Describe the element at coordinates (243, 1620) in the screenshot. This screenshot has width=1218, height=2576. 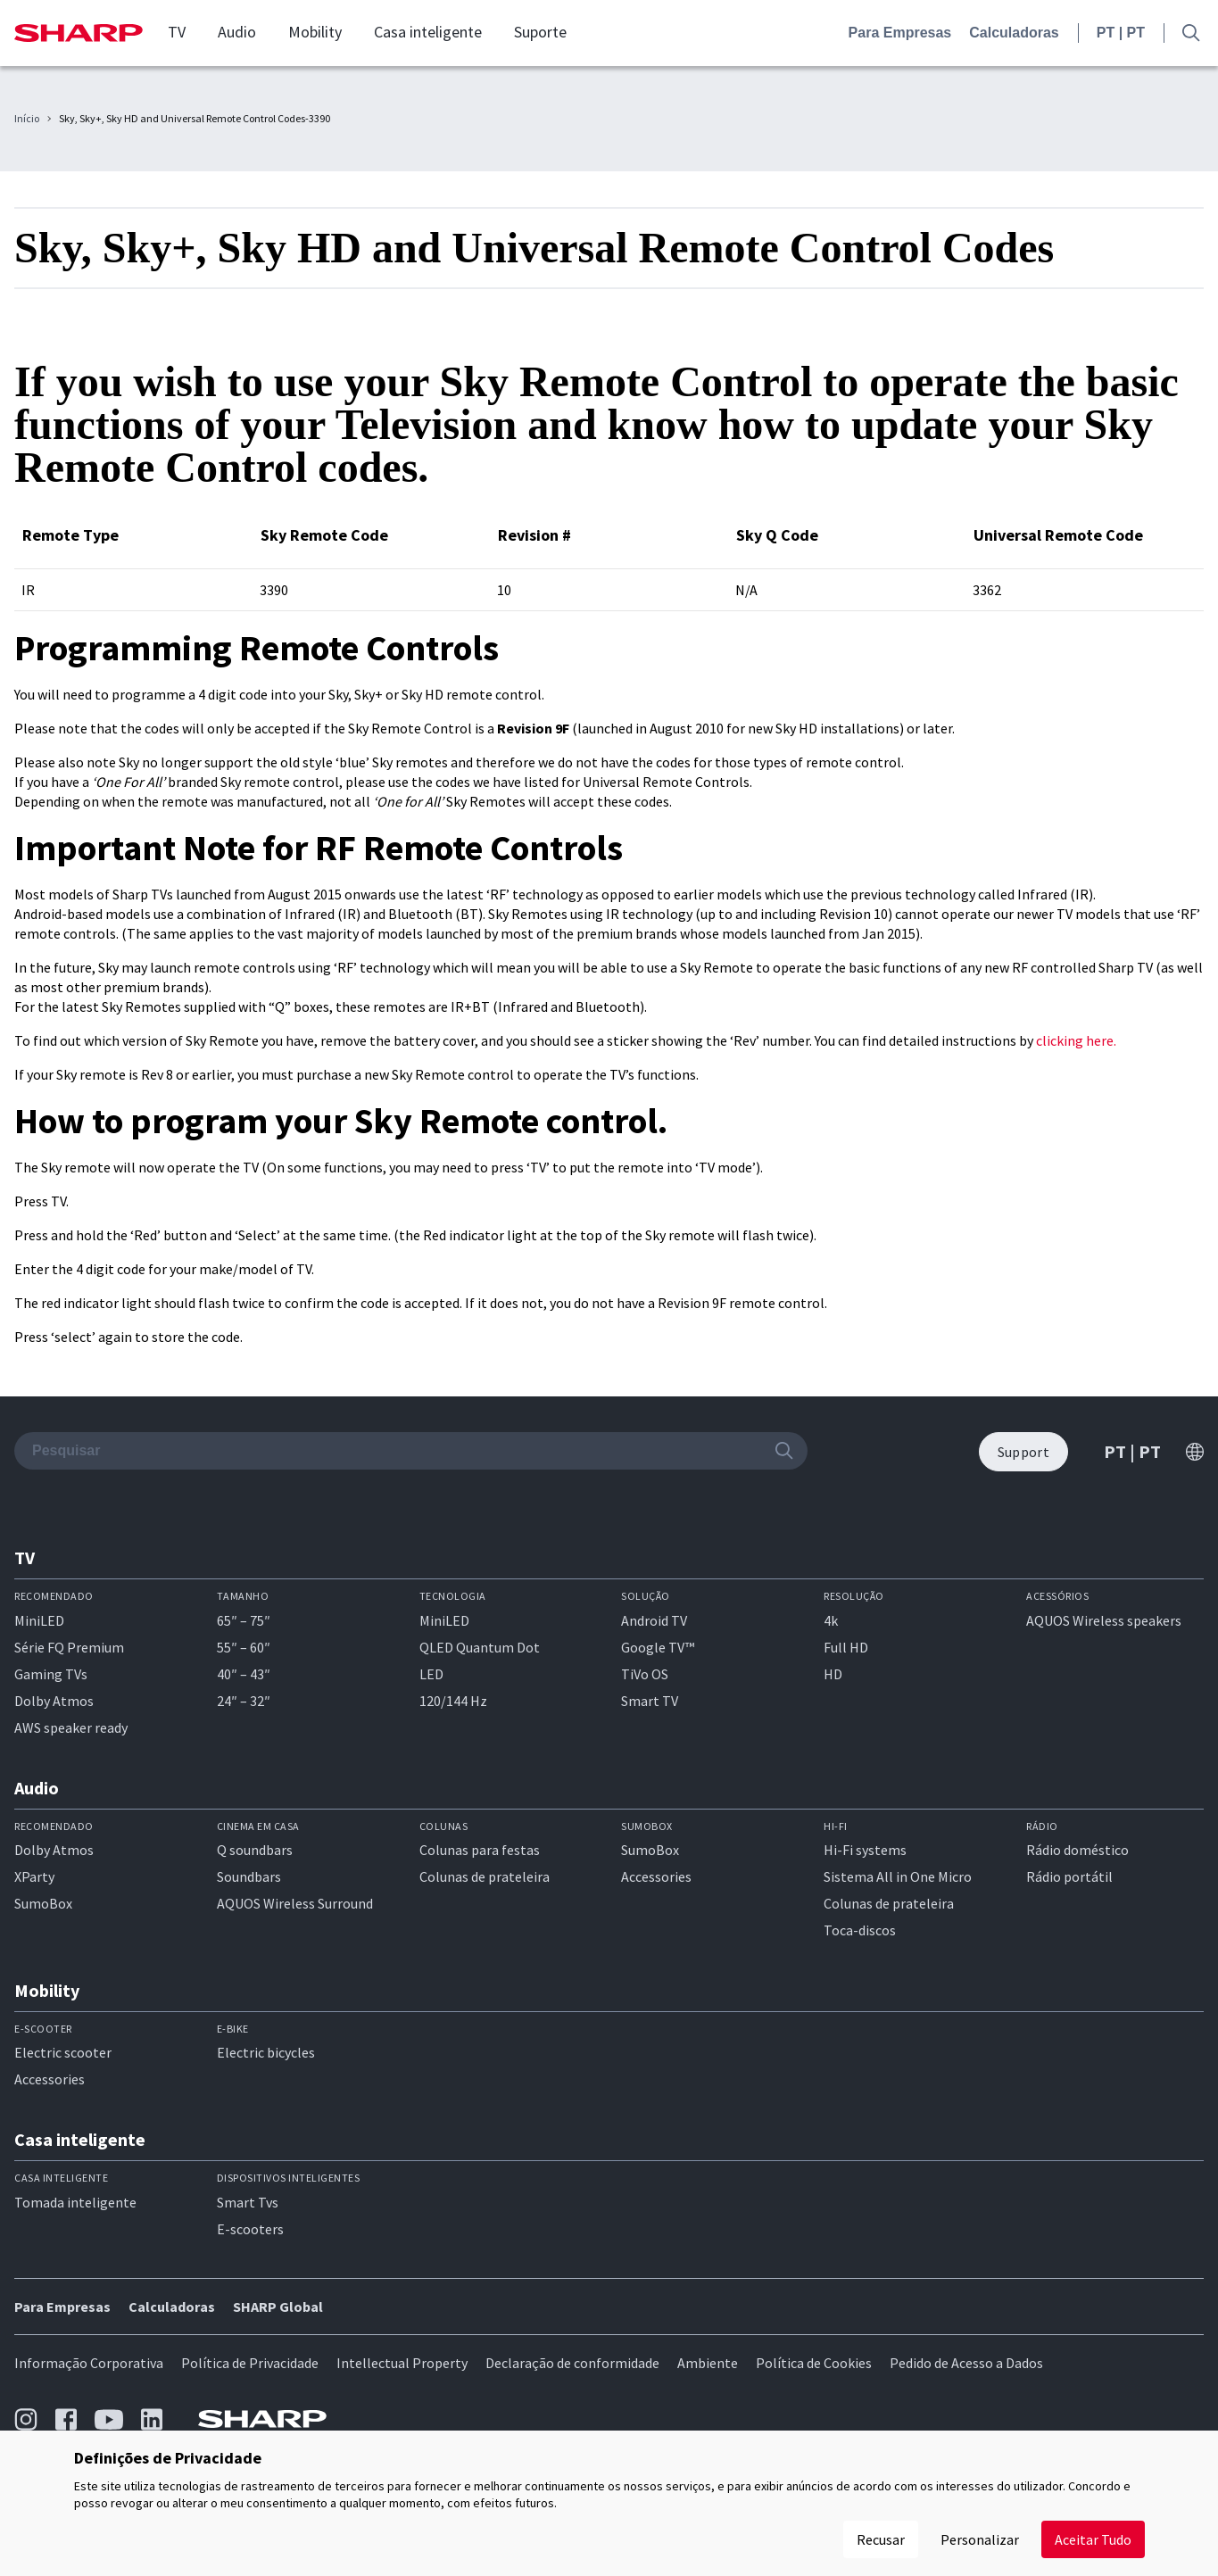
I see `65″ – 75″` at that location.